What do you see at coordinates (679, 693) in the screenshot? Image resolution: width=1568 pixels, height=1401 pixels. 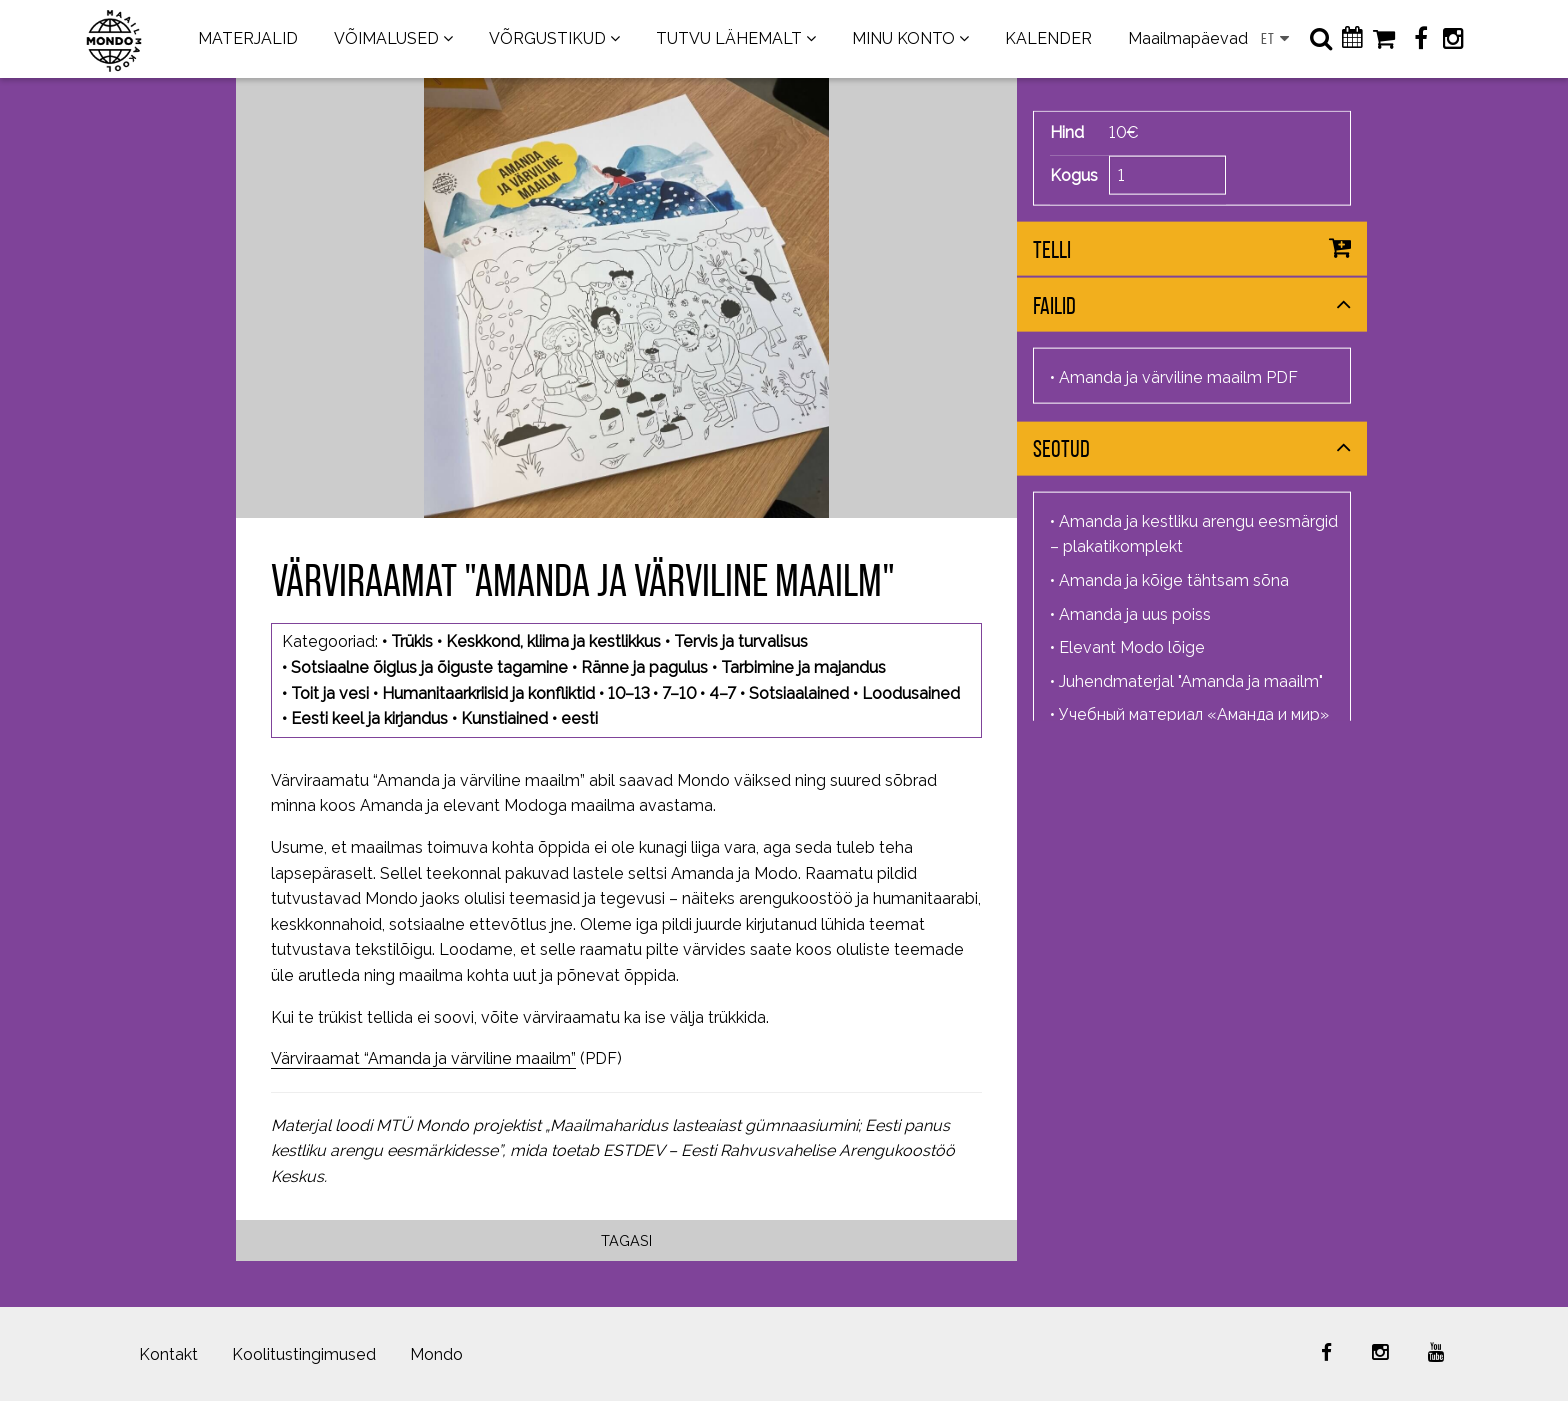 I see `7–10` at bounding box center [679, 693].